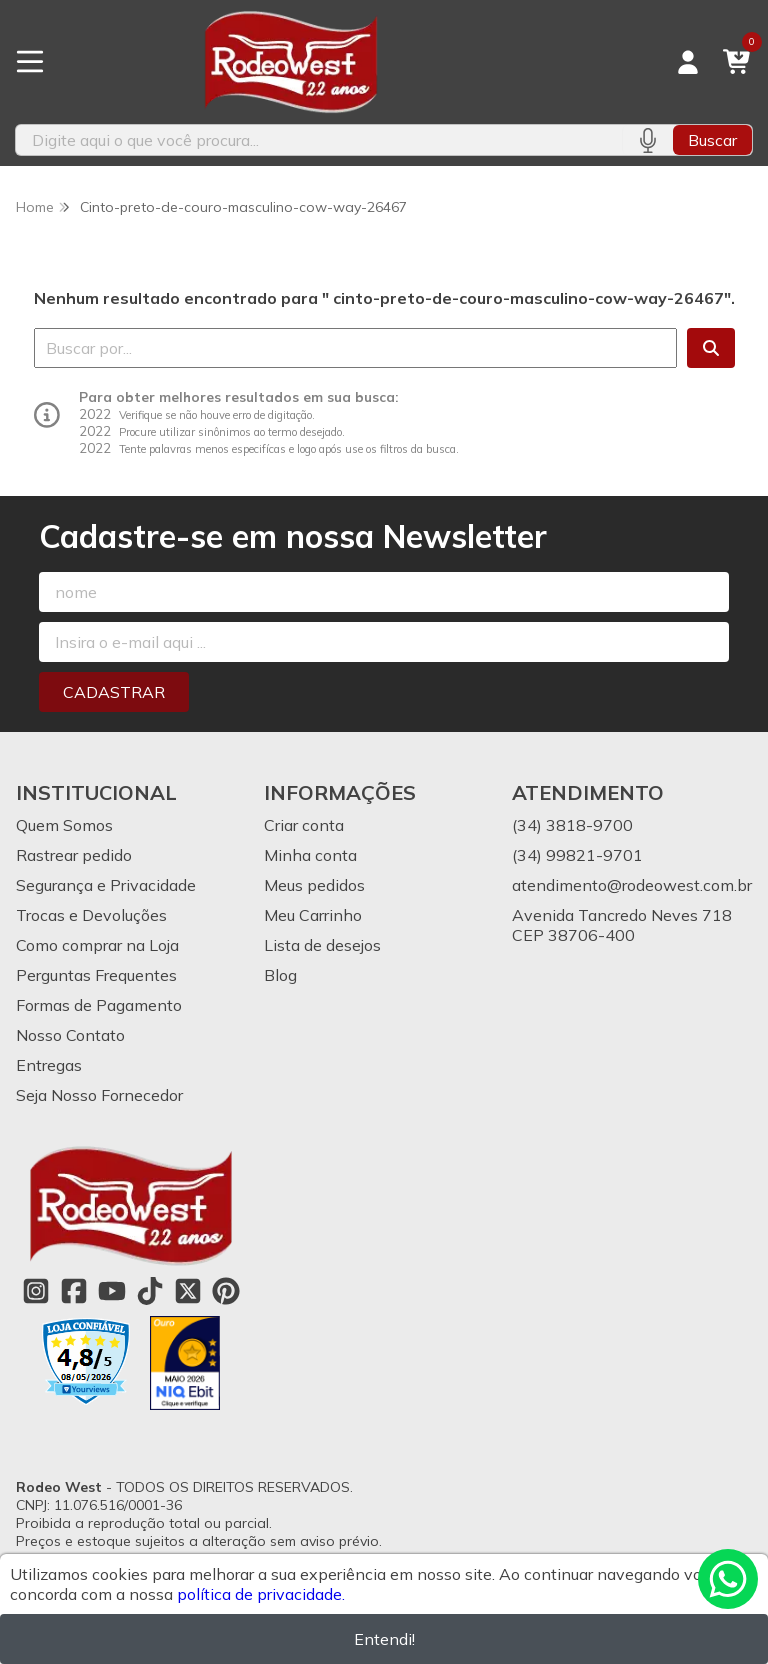 This screenshot has height=1664, width=768. I want to click on [Pesquisar por voz], so click(647, 140).